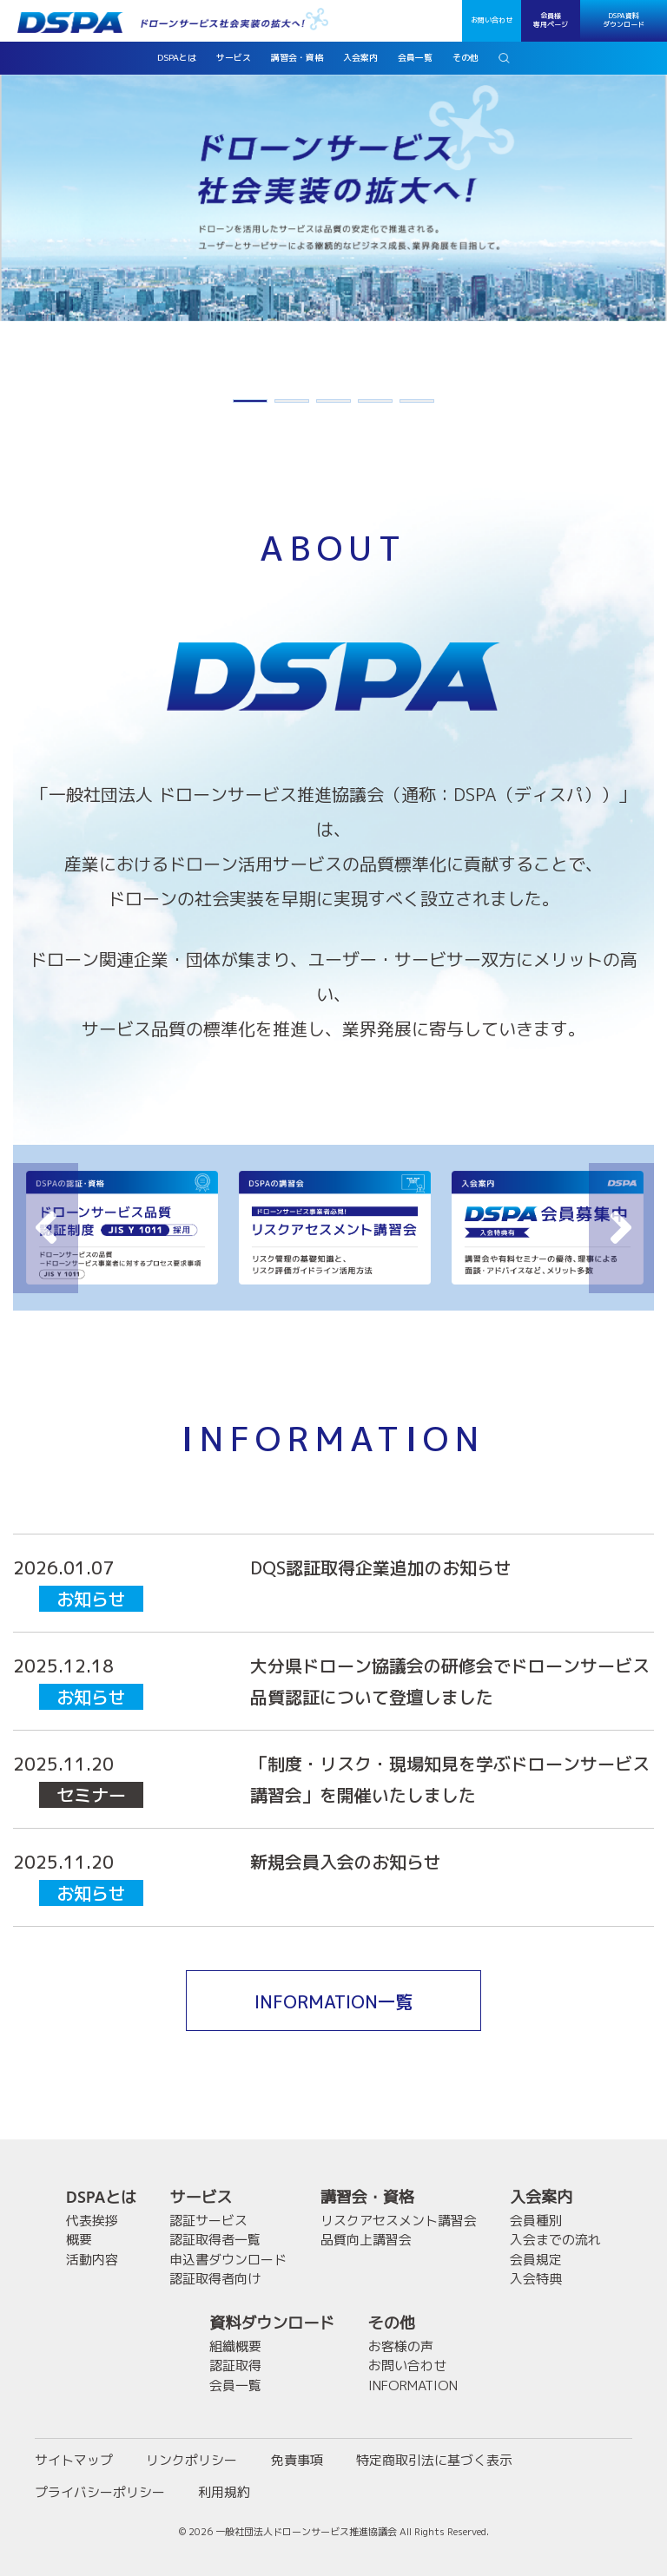 Image resolution: width=667 pixels, height=2576 pixels. What do you see at coordinates (100, 2492) in the screenshot?
I see `プライバシーポリシー` at bounding box center [100, 2492].